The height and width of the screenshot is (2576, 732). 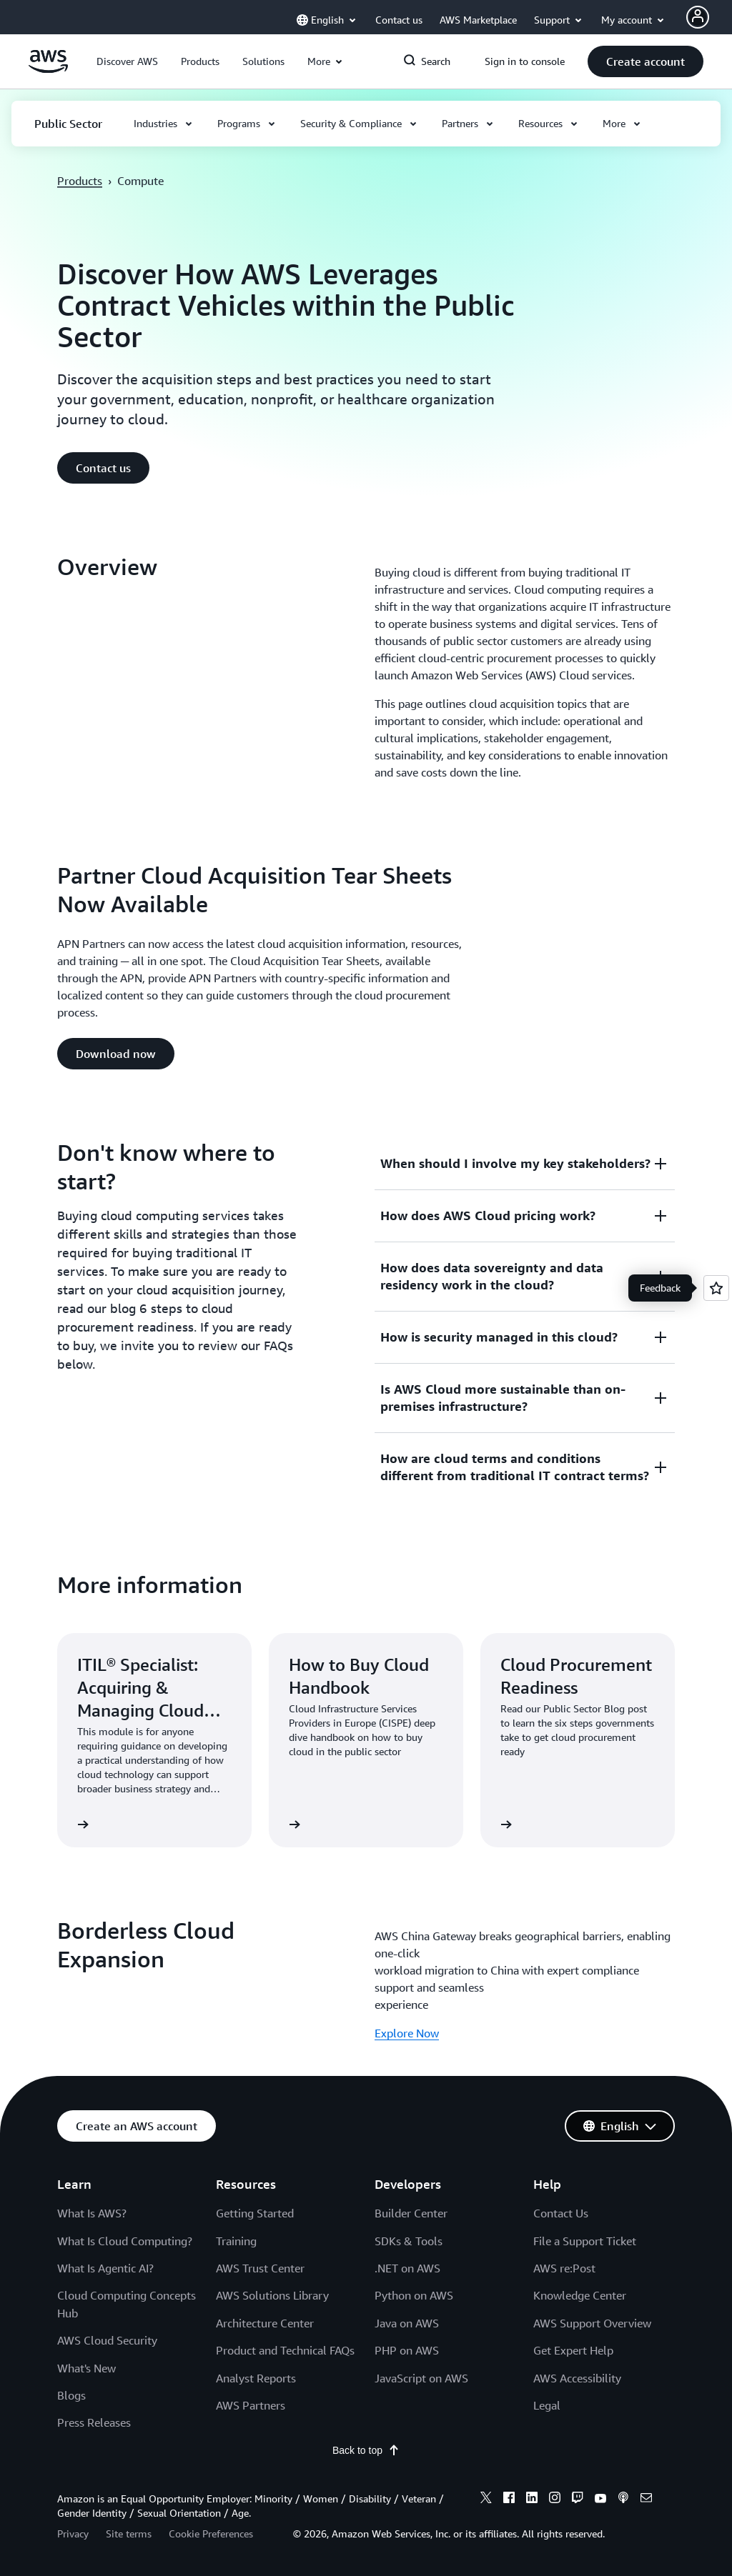 What do you see at coordinates (623, 2499) in the screenshot?
I see `[podcasts]` at bounding box center [623, 2499].